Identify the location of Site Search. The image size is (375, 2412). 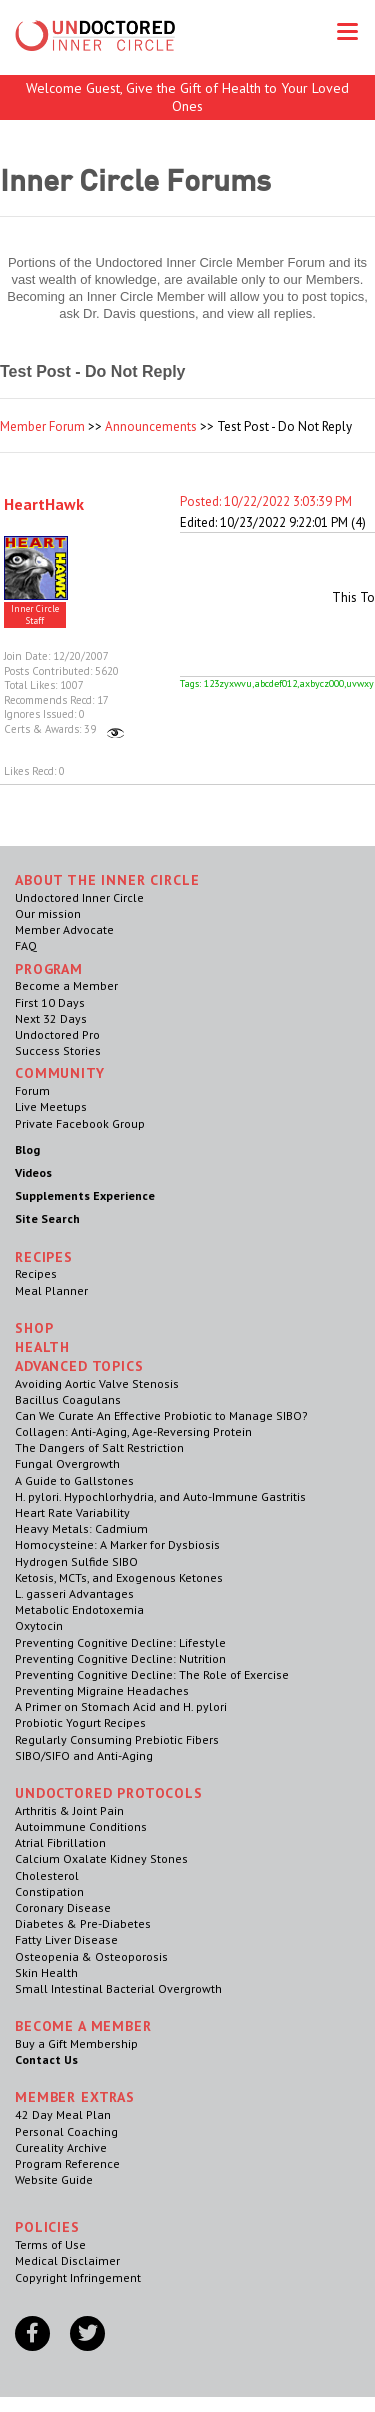
(47, 1218).